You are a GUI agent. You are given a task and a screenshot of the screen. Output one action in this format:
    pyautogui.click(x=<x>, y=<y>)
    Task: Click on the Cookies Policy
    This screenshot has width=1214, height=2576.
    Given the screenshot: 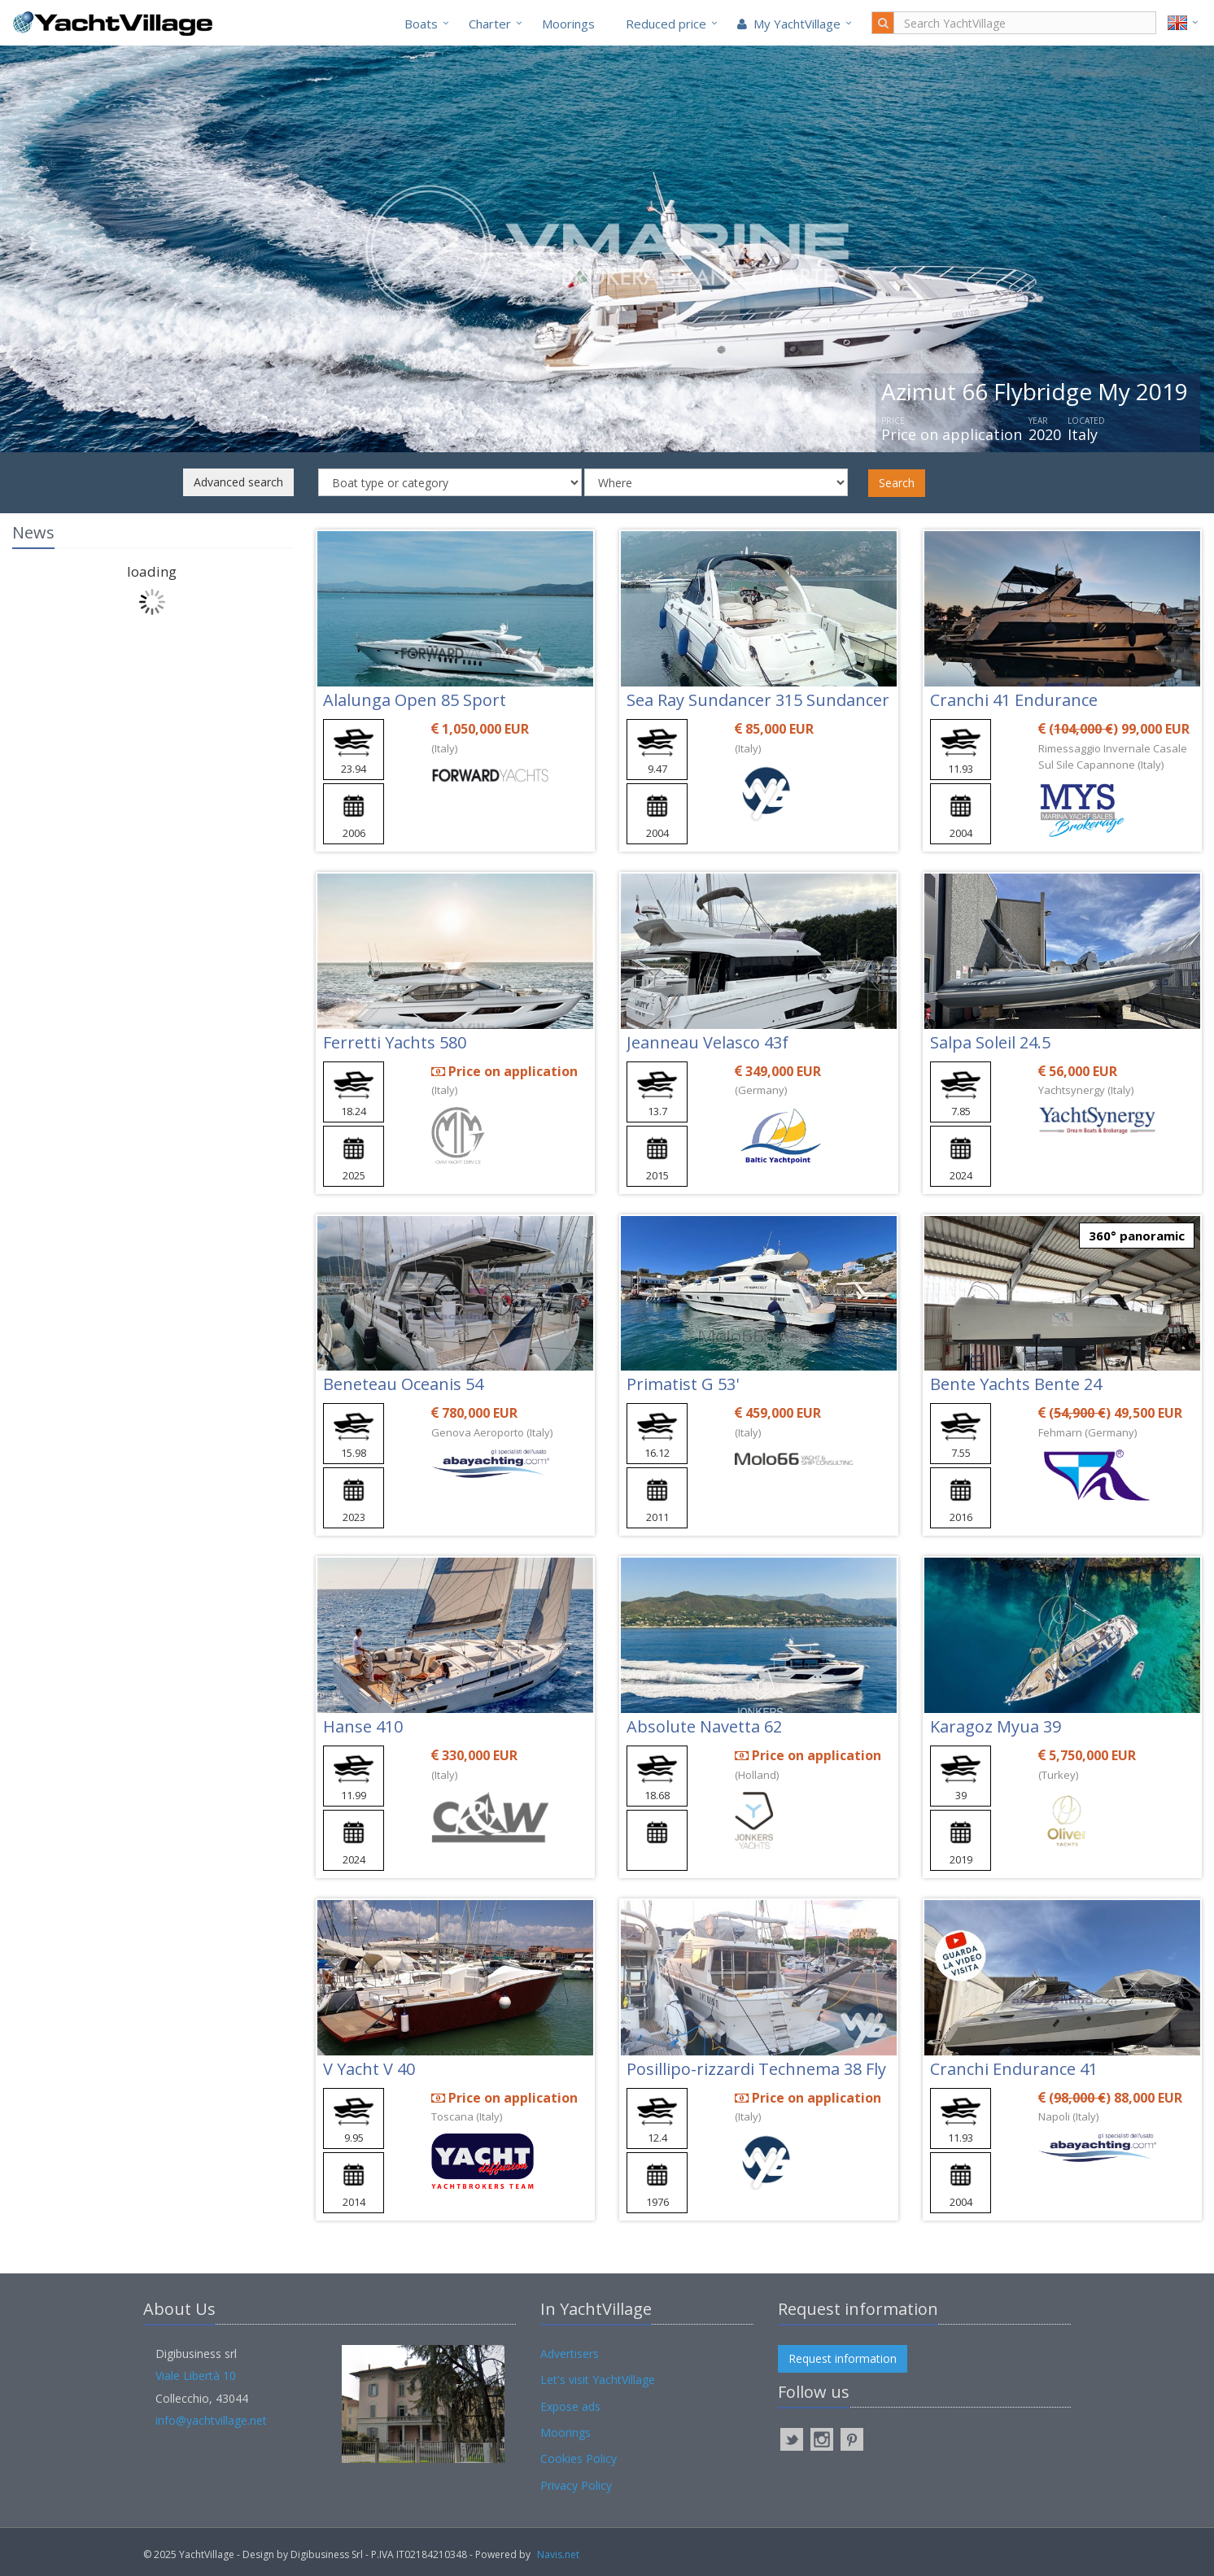 What is the action you would take?
    pyautogui.click(x=578, y=2458)
    